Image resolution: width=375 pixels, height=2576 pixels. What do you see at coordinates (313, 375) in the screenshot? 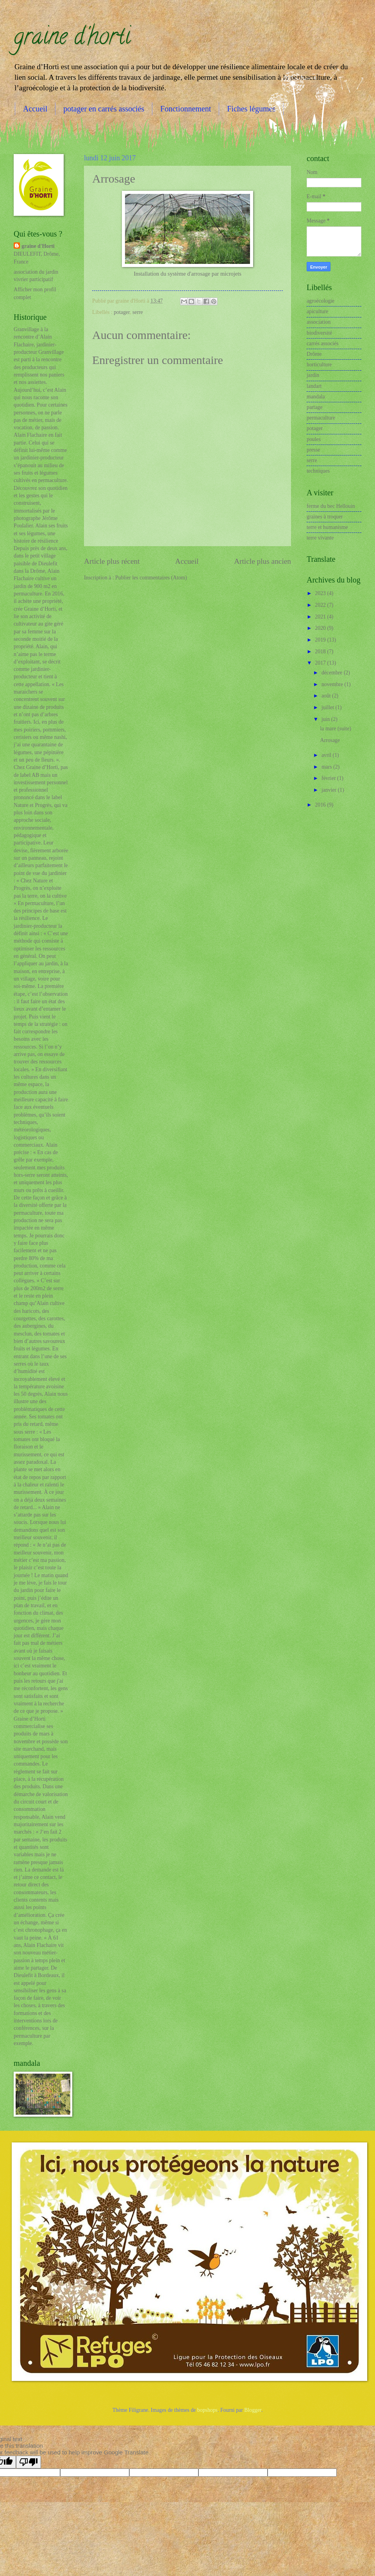
I see `jardin` at bounding box center [313, 375].